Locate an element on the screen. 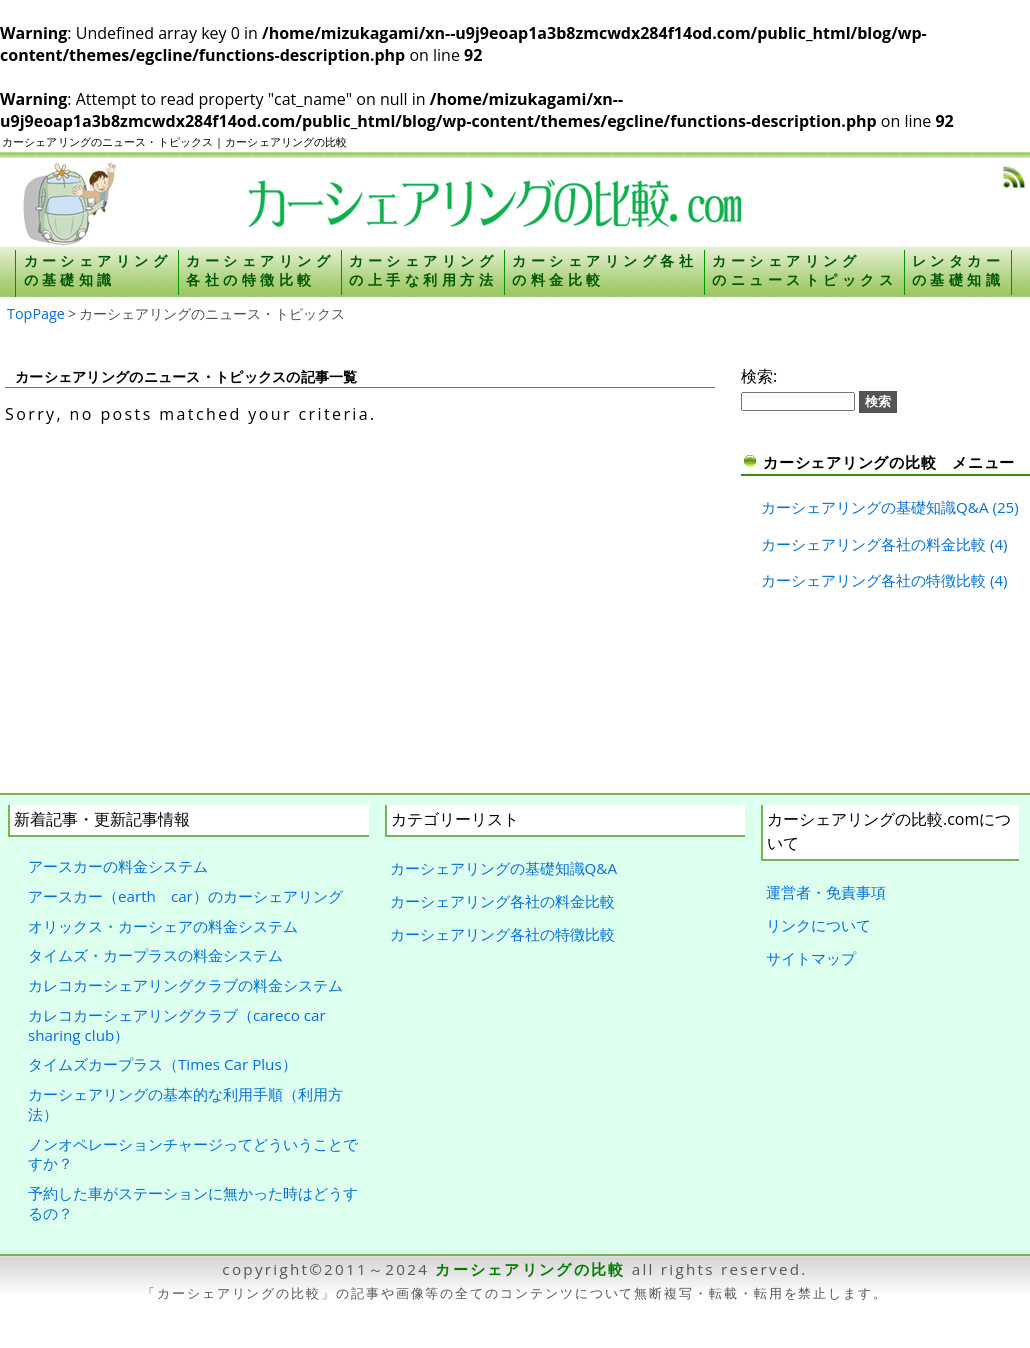 The width and height of the screenshot is (1030, 1348). リンクについて is located at coordinates (818, 925).